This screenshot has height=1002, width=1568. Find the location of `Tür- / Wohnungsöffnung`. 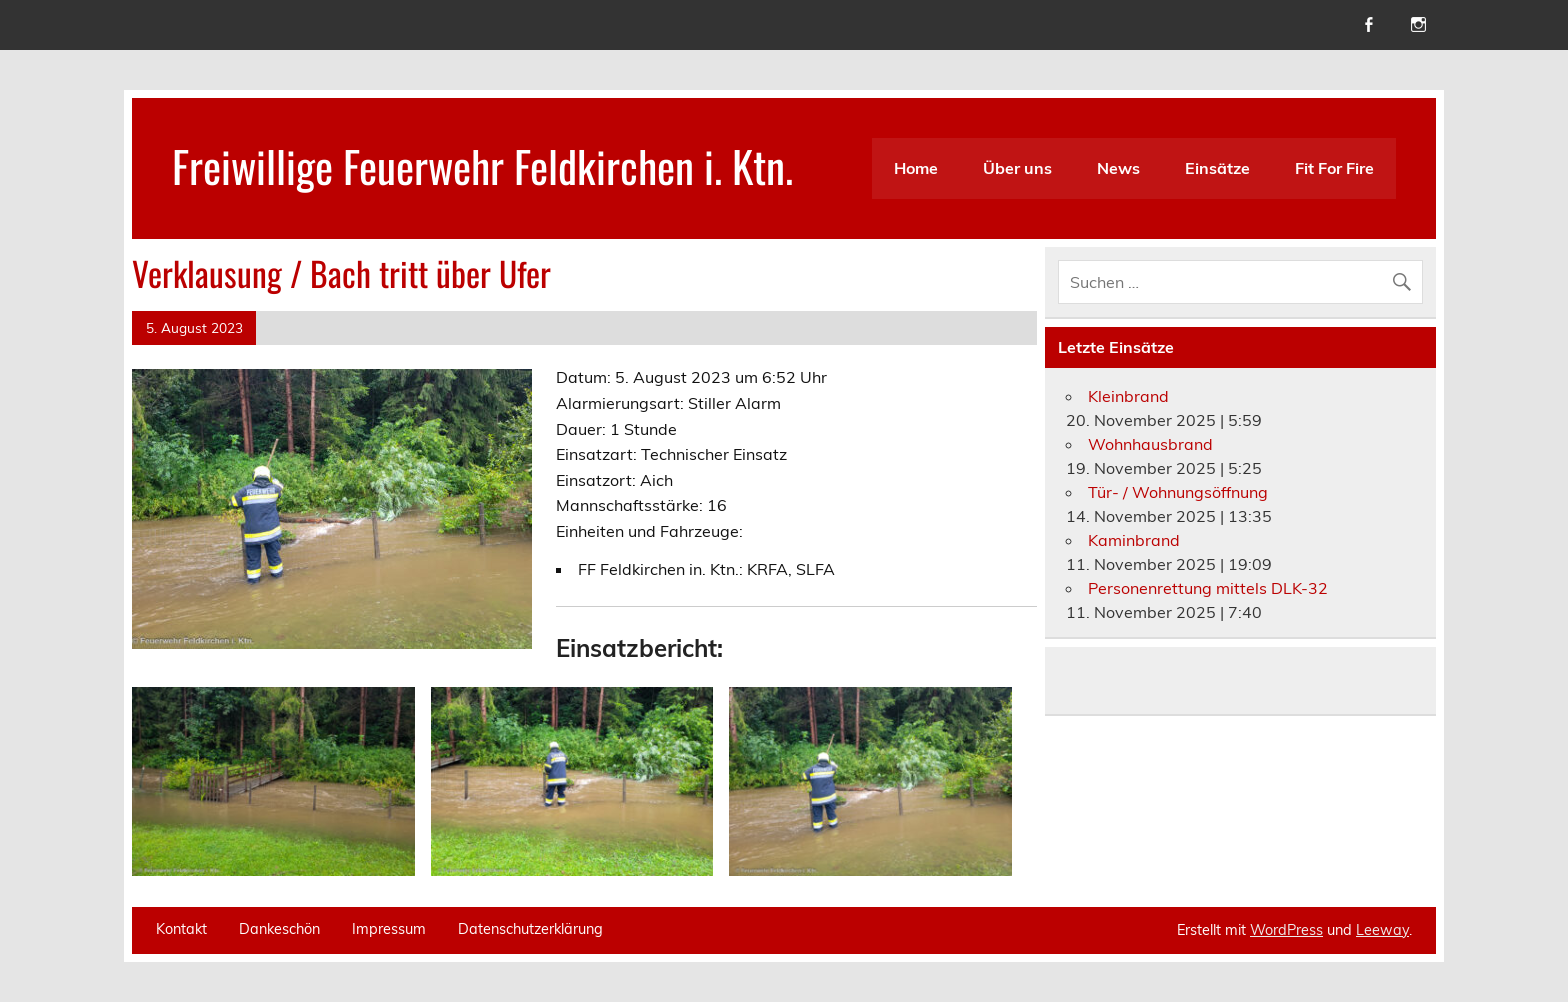

Tür- / Wohnungsöffnung is located at coordinates (1178, 492).